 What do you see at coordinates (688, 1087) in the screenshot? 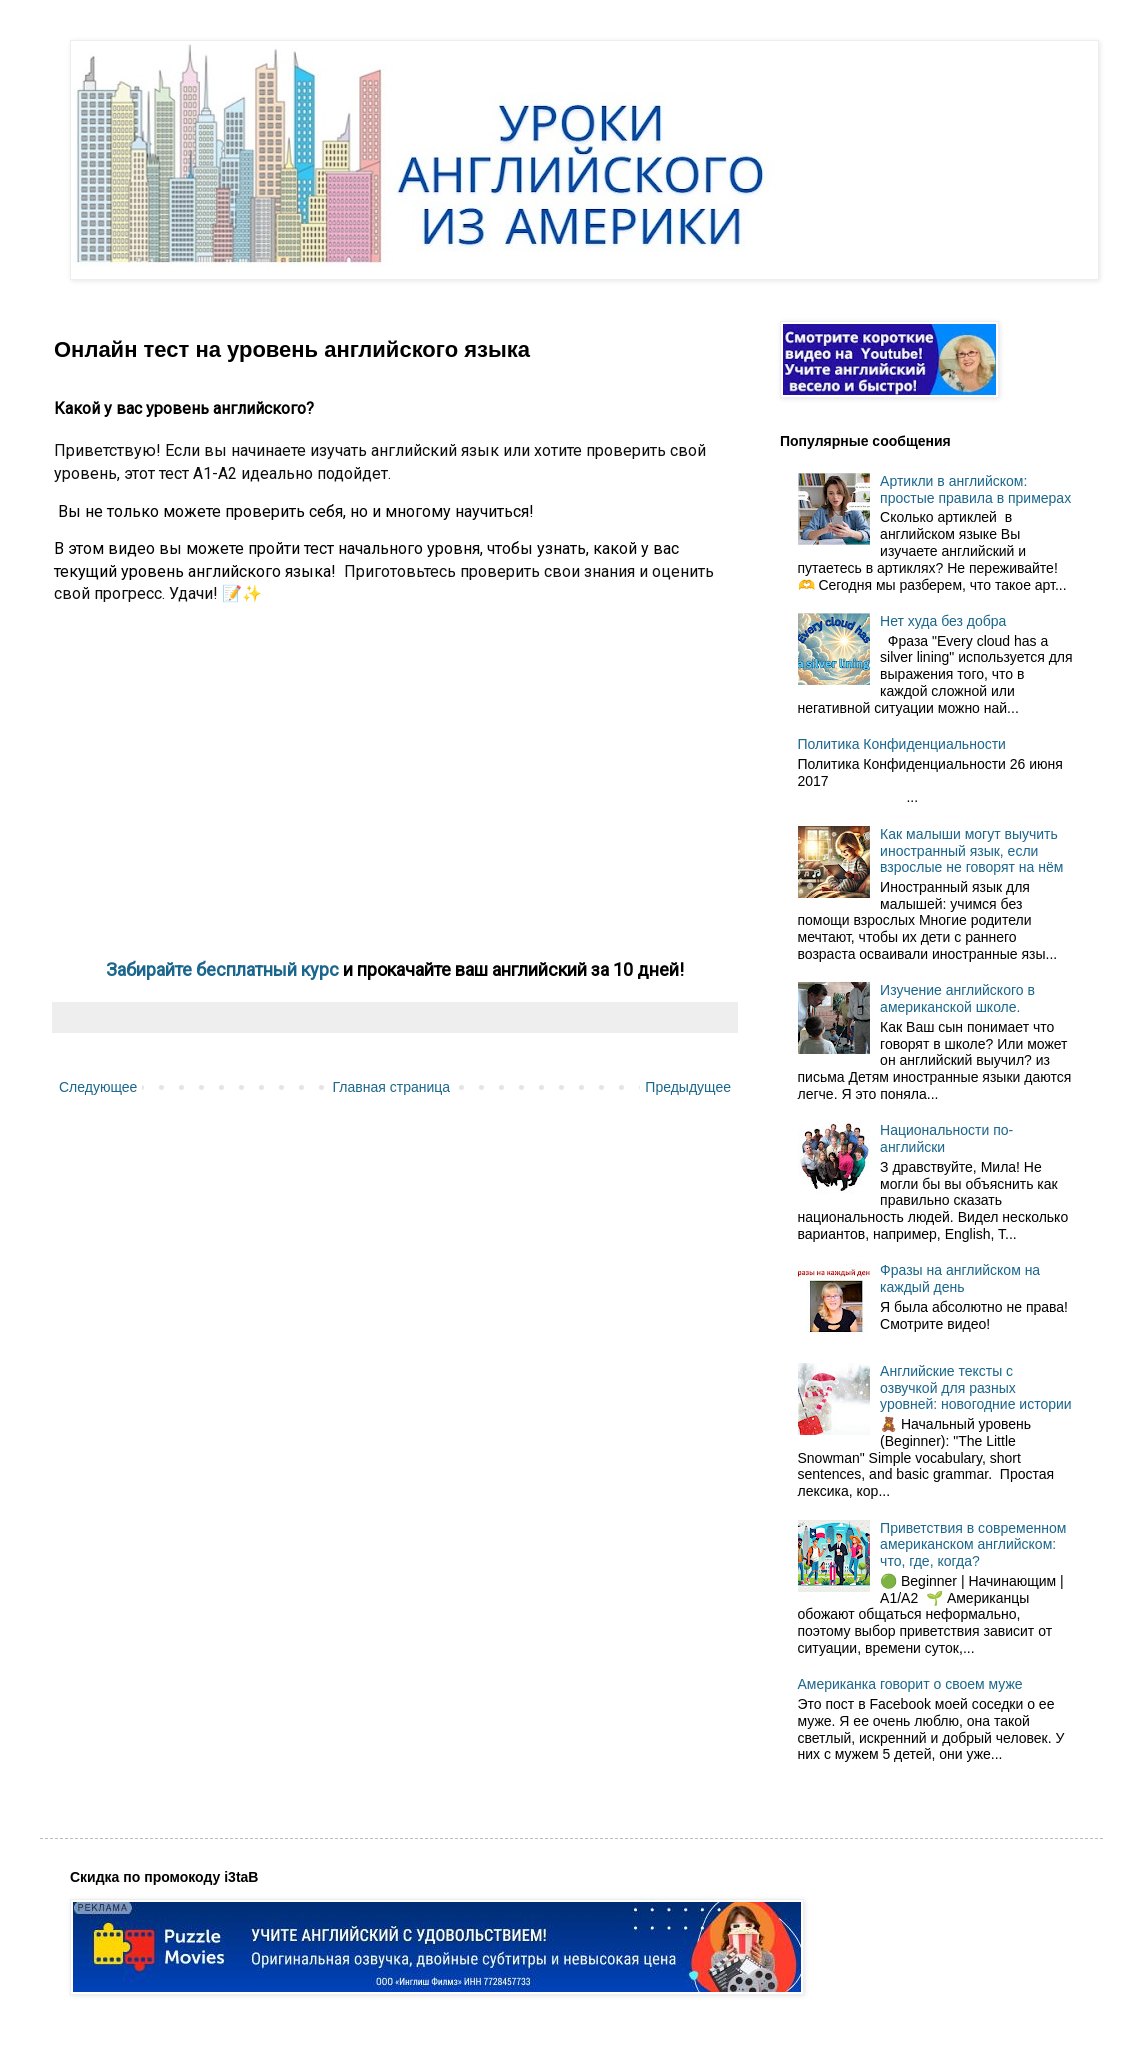
I see `Предыдущее` at bounding box center [688, 1087].